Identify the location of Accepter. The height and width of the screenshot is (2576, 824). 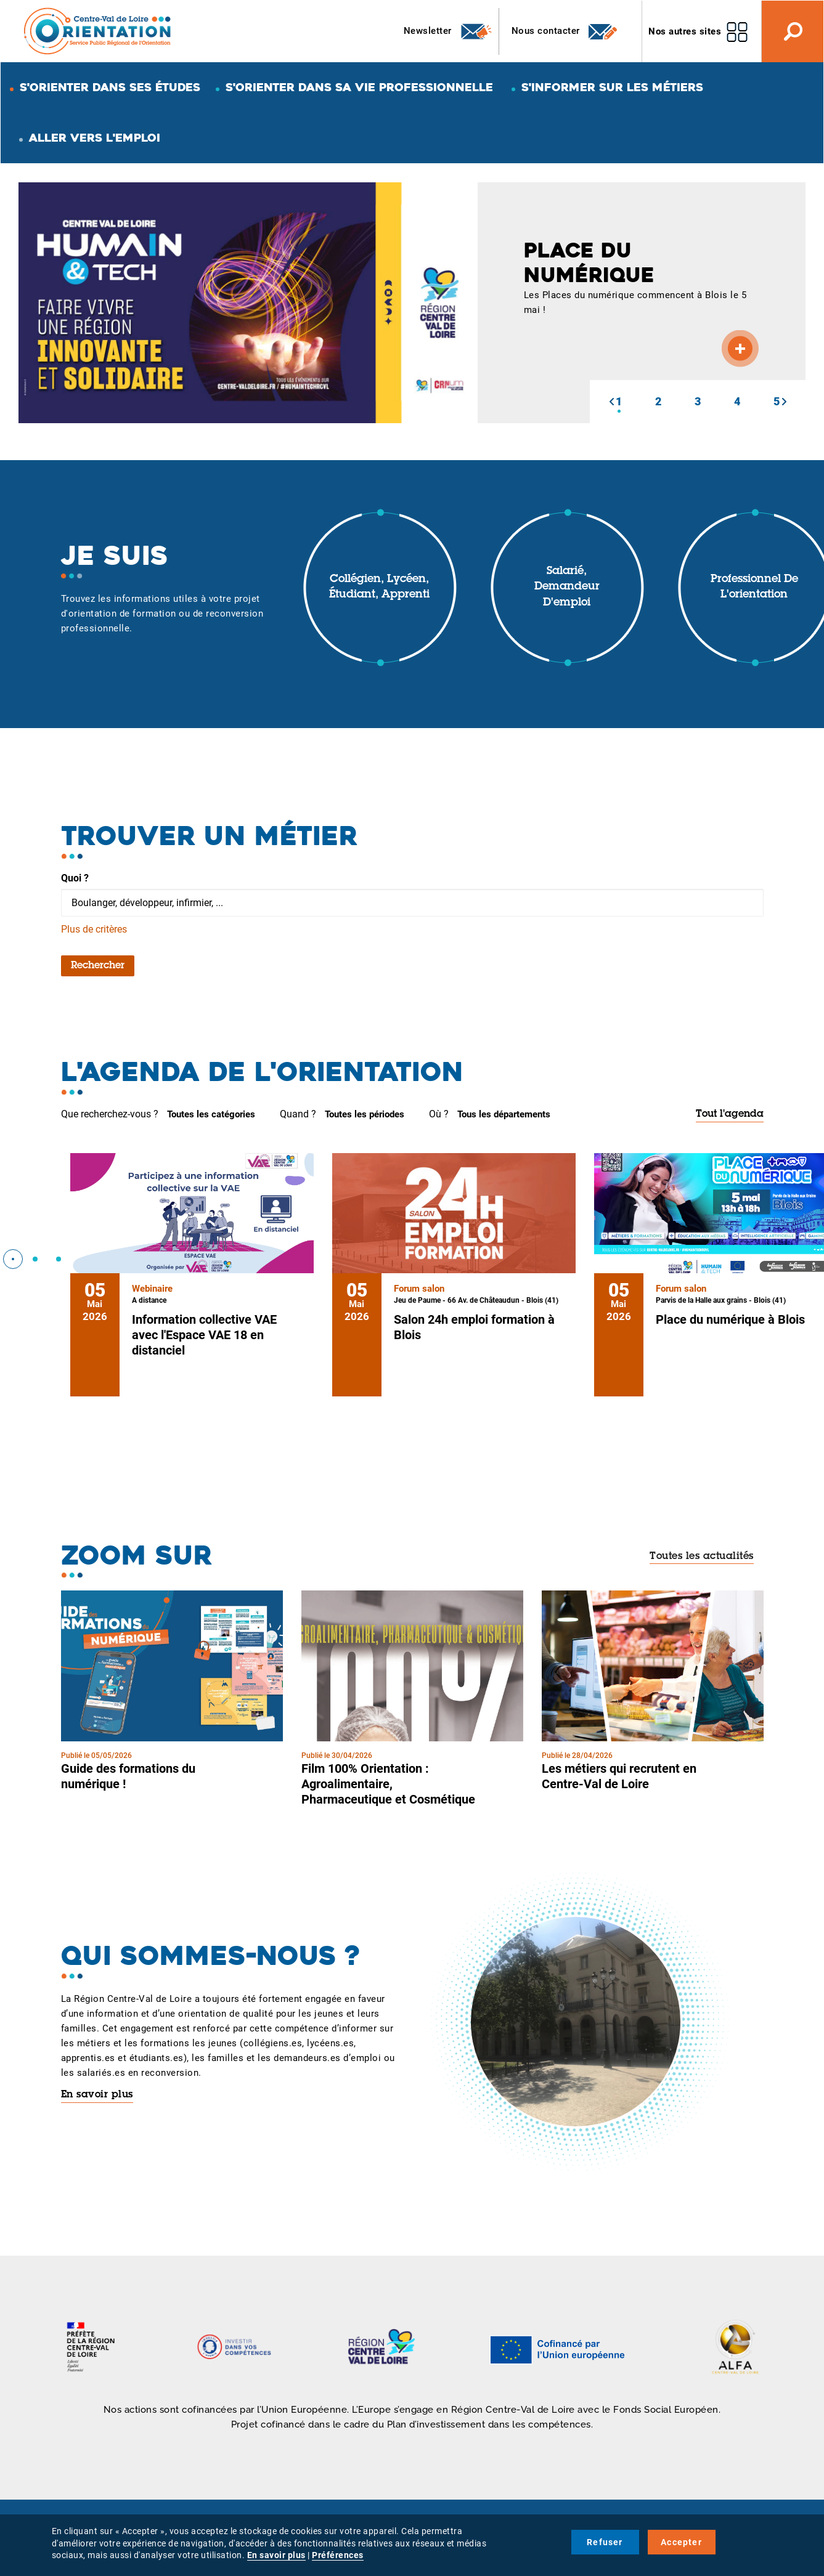
(681, 2542).